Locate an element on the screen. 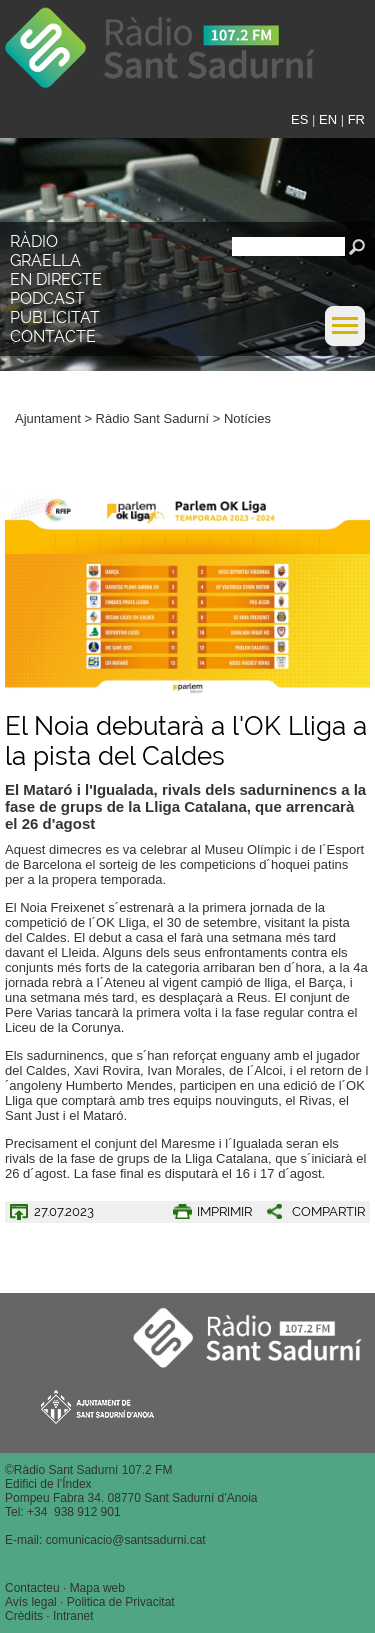  Avís legal is located at coordinates (31, 1602).